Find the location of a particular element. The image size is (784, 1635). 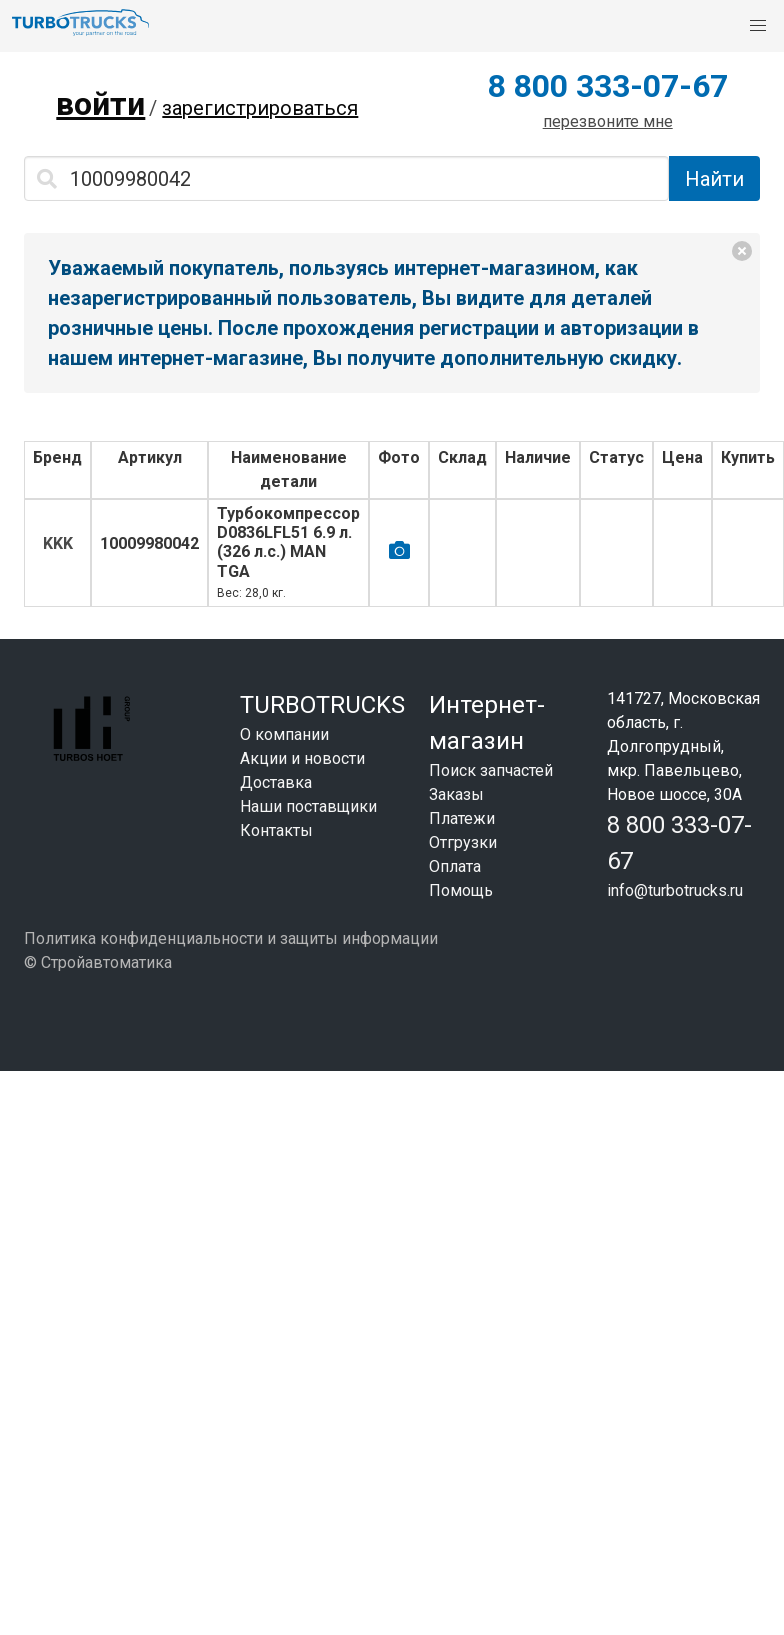

Платежи is located at coordinates (462, 818).